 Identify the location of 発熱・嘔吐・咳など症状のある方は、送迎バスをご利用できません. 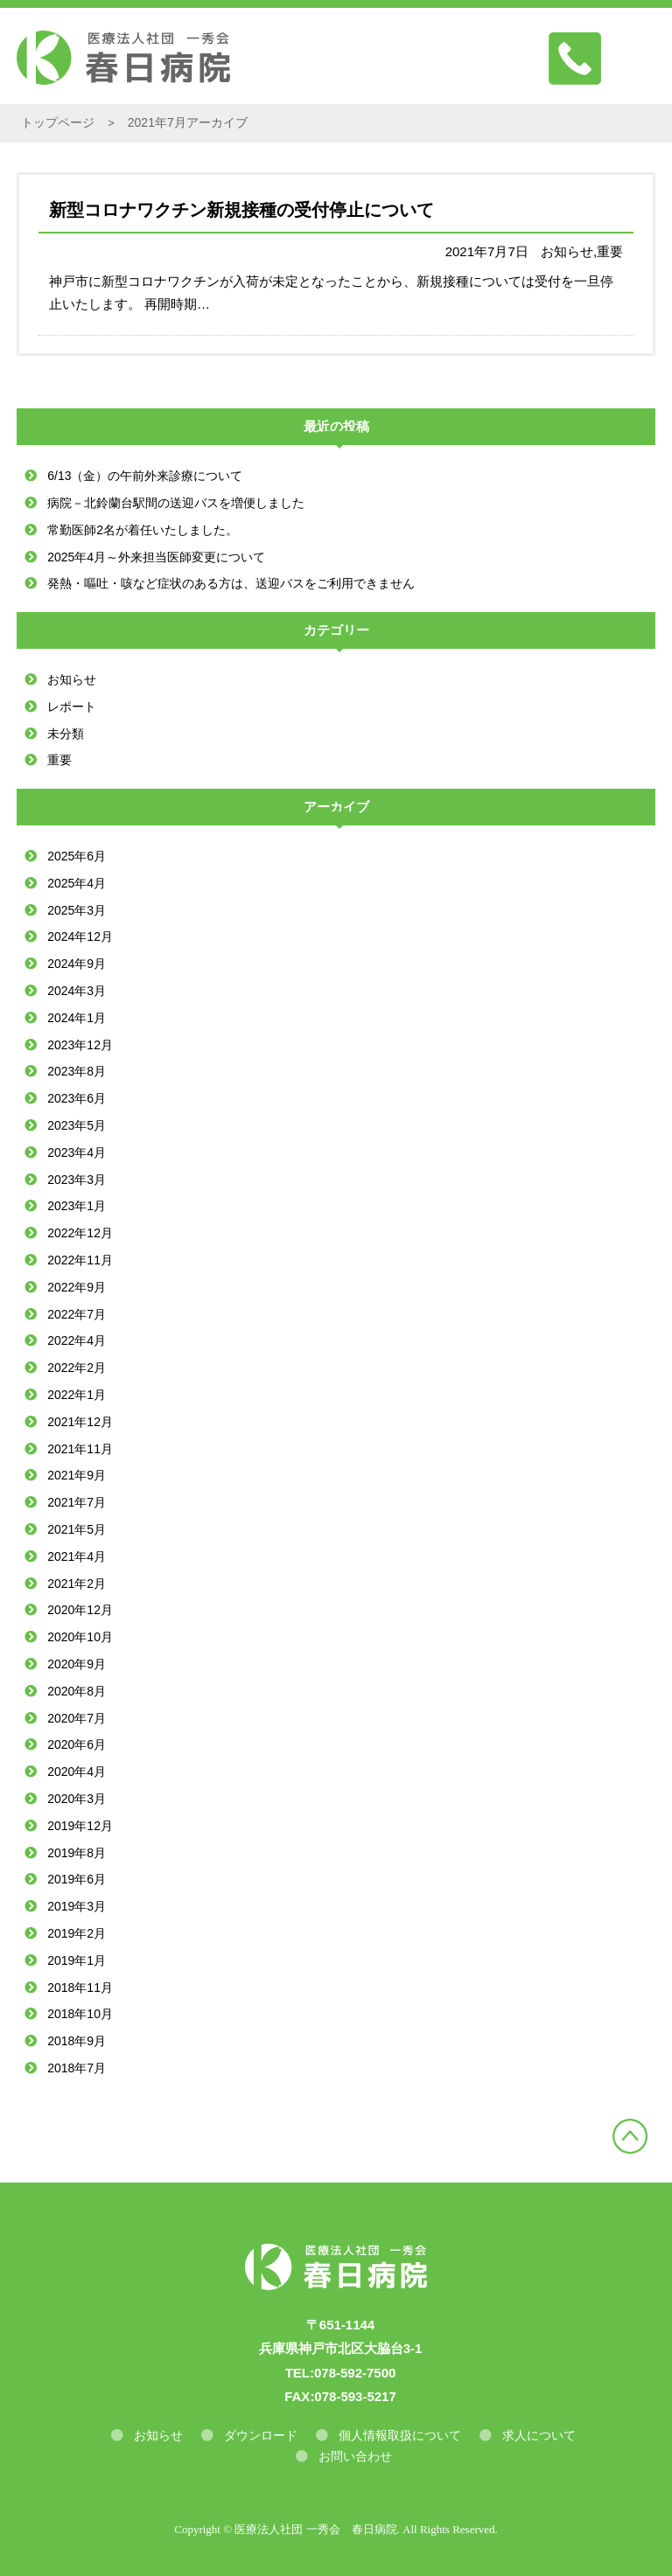
(231, 583).